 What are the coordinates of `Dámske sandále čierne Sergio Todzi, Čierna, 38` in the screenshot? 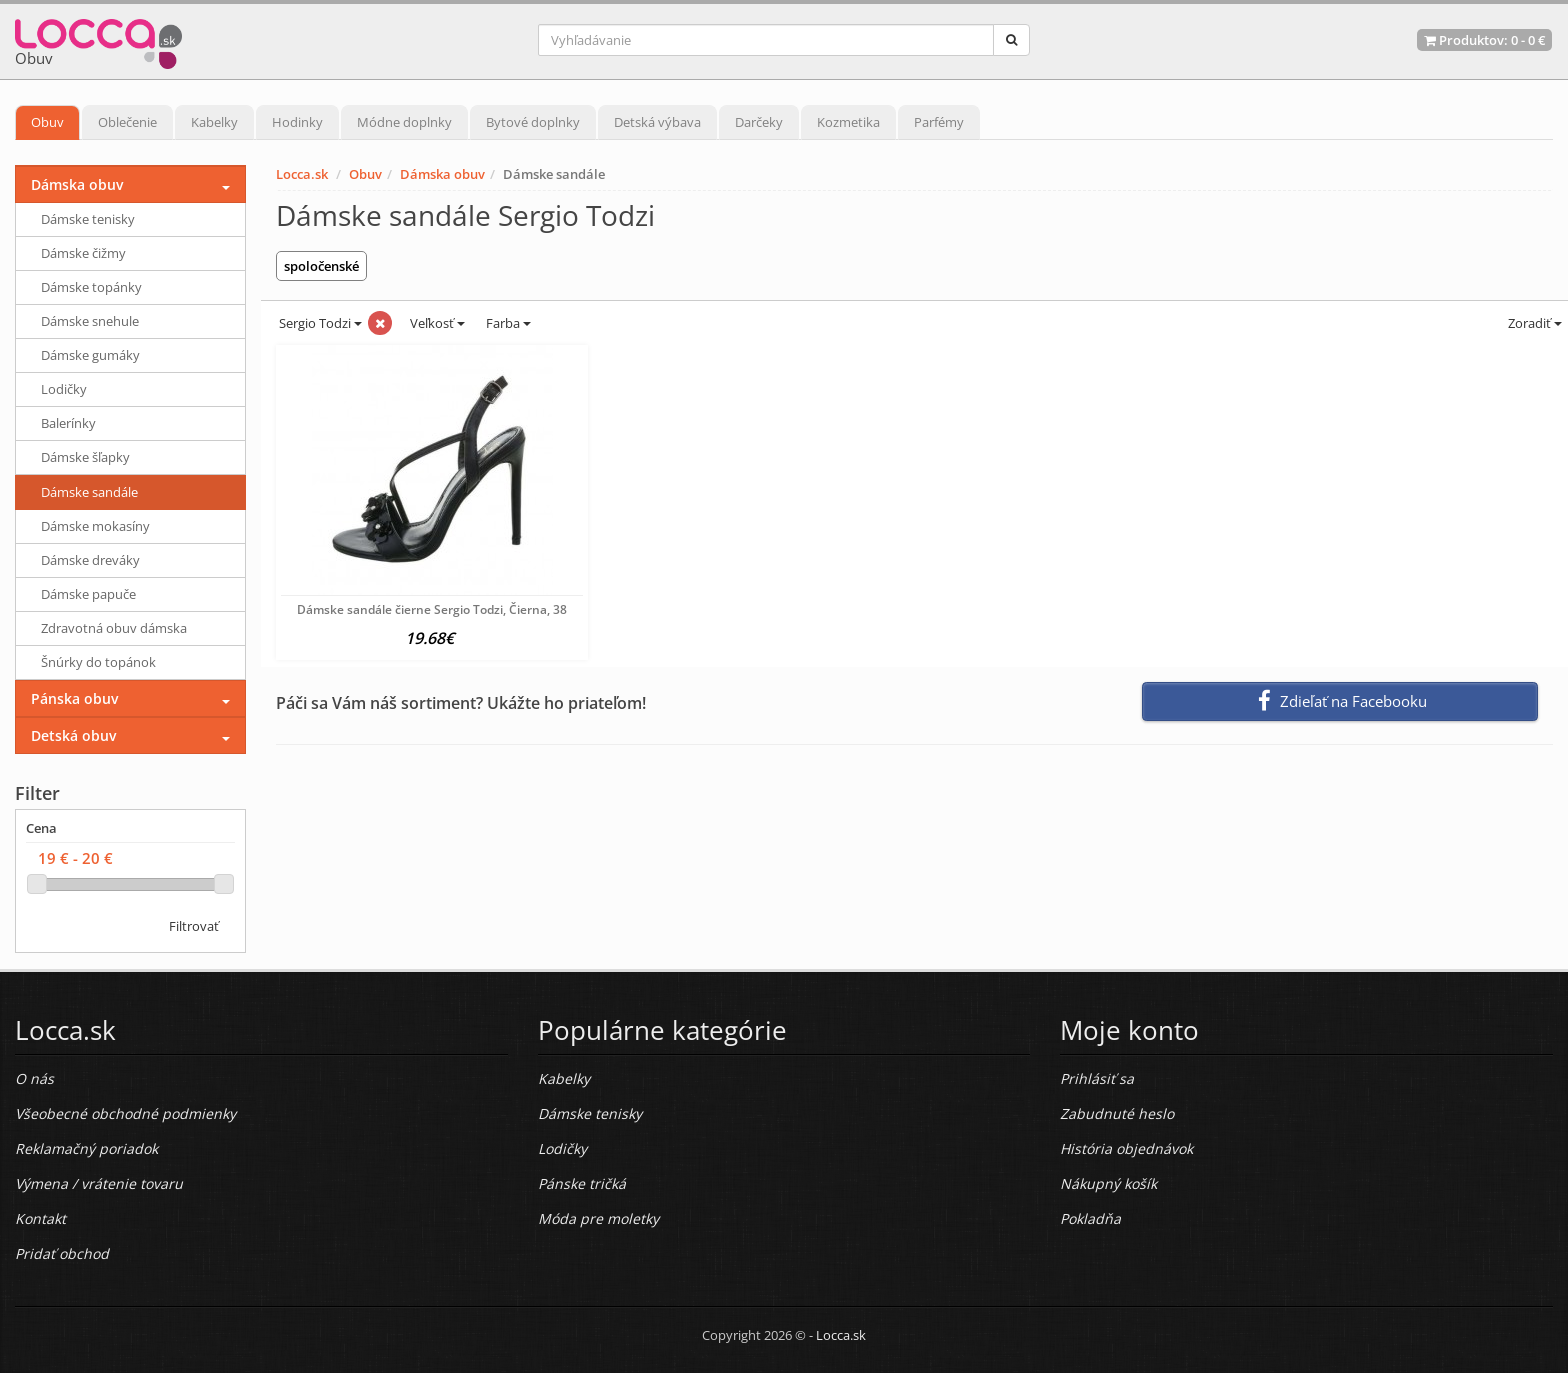 It's located at (432, 609).